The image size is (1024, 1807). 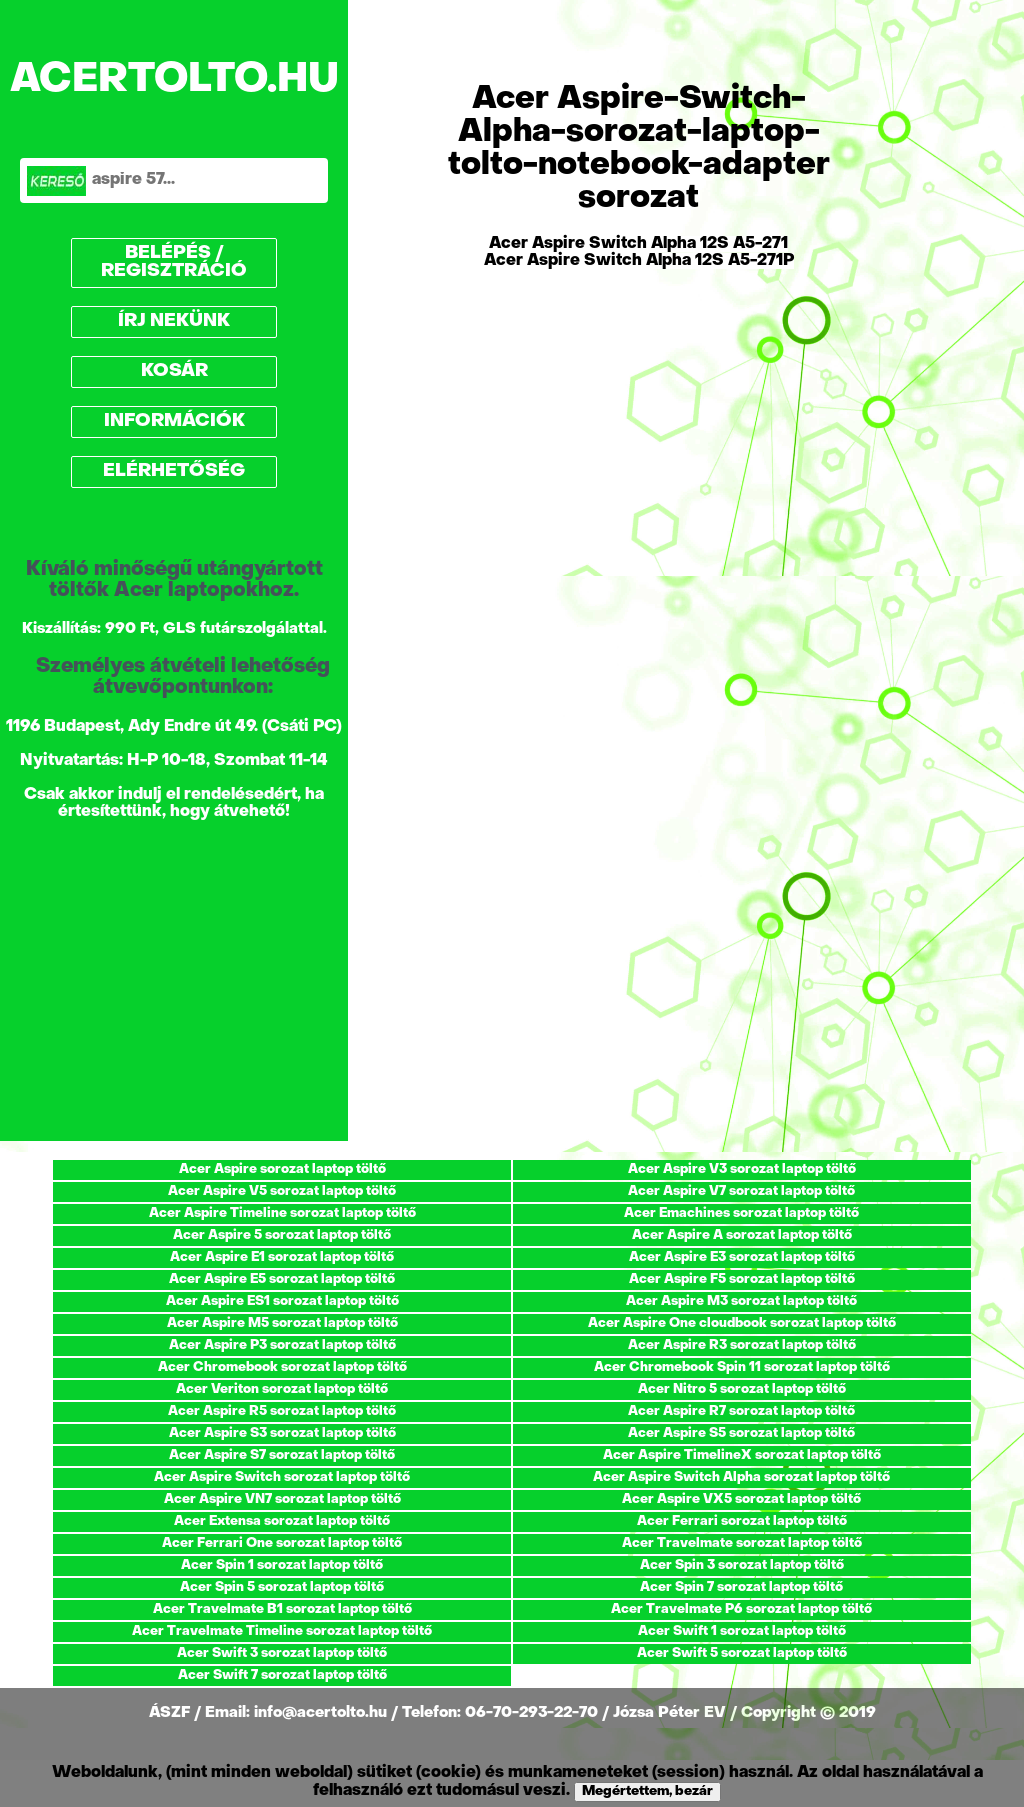 What do you see at coordinates (282, 1631) in the screenshot?
I see `Acer Travelmate Timeline sorozat laptop töltő` at bounding box center [282, 1631].